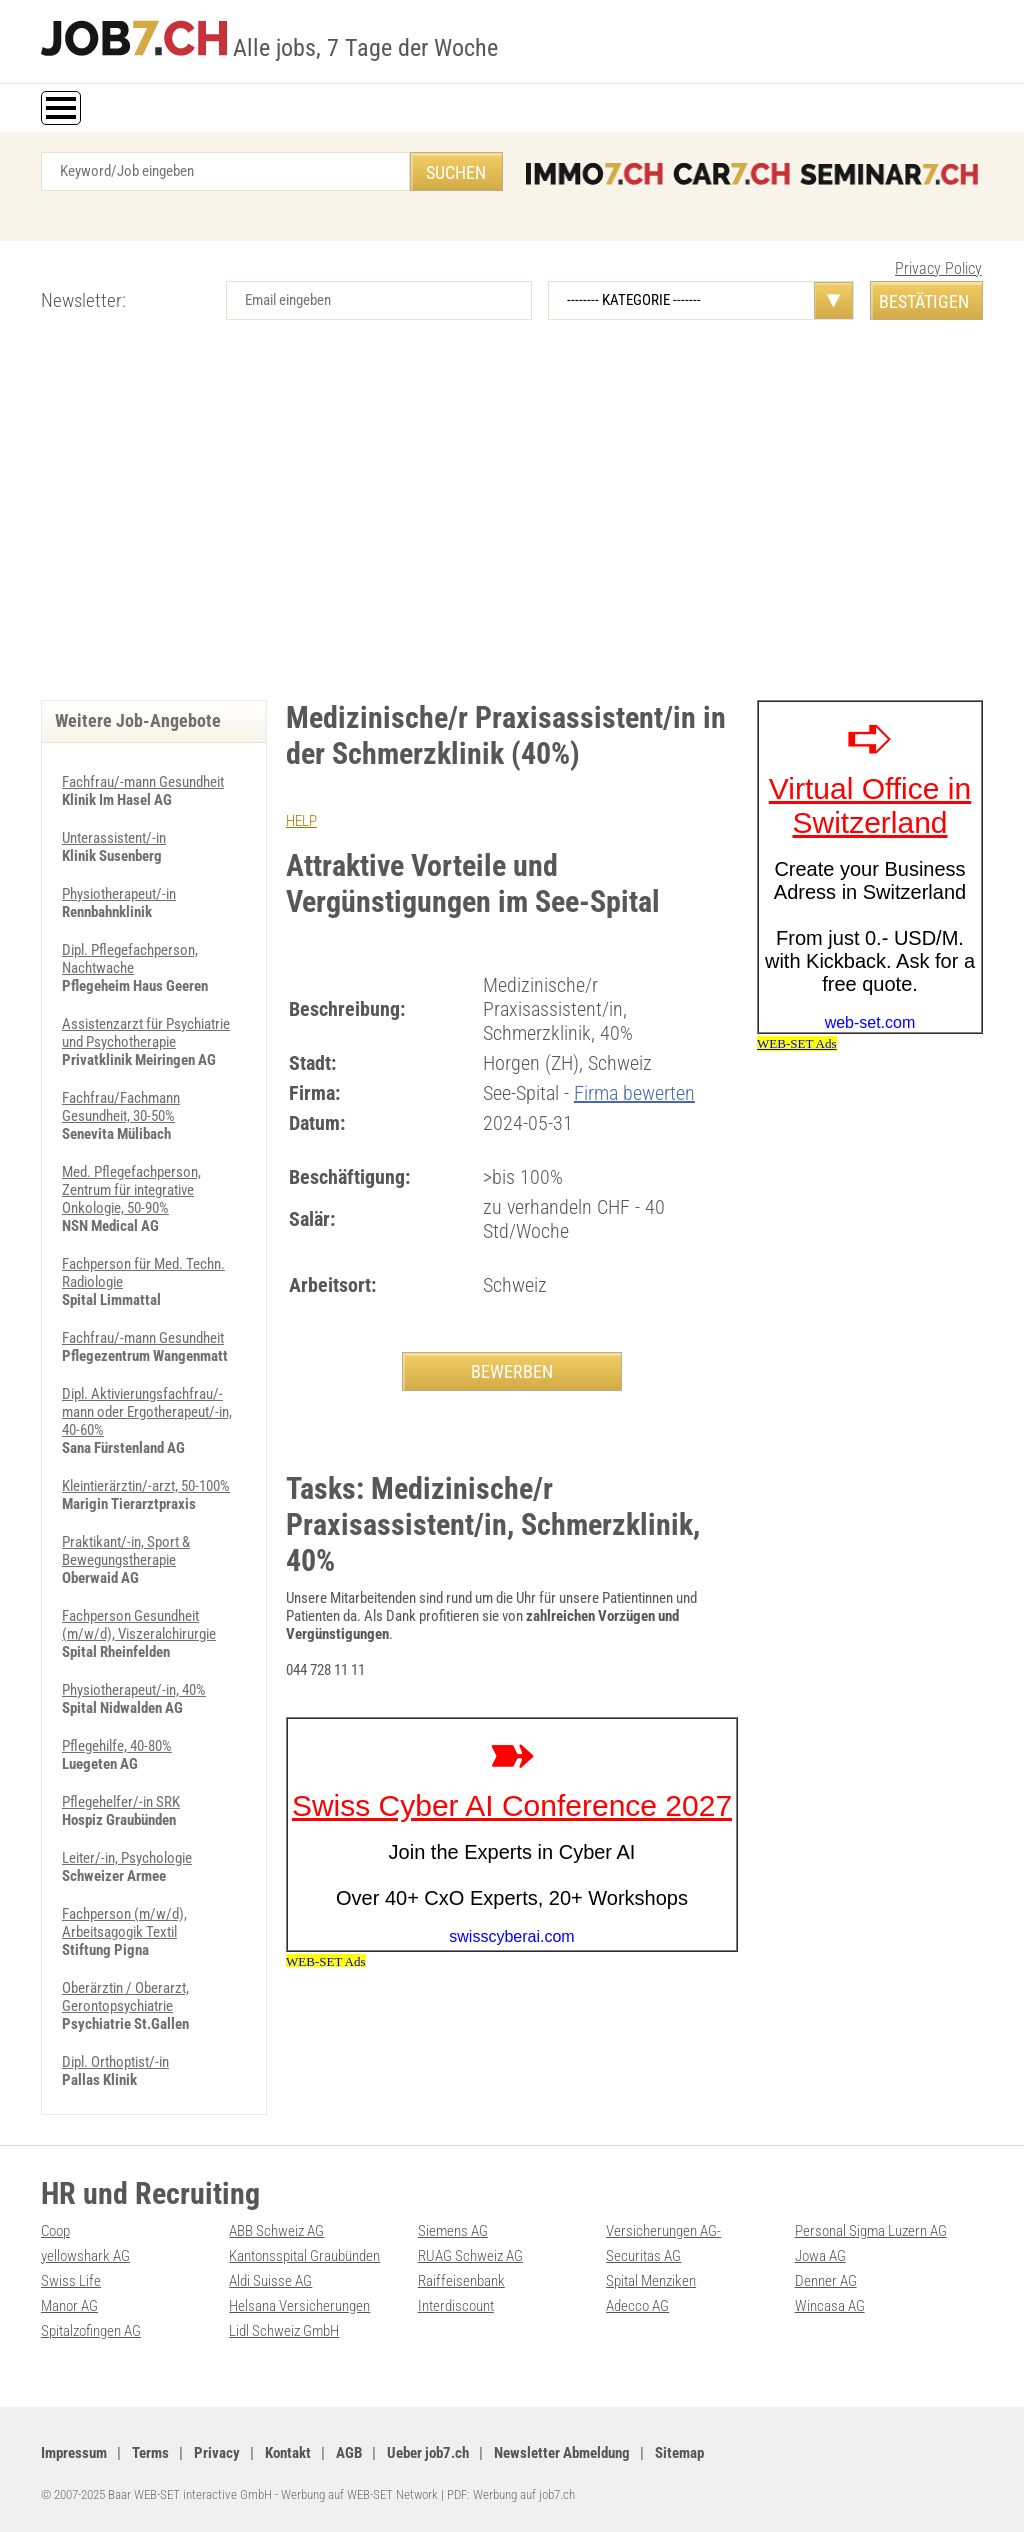 The width and height of the screenshot is (1024, 2532). I want to click on Werbung auf WEB-SET Network, so click(359, 2494).